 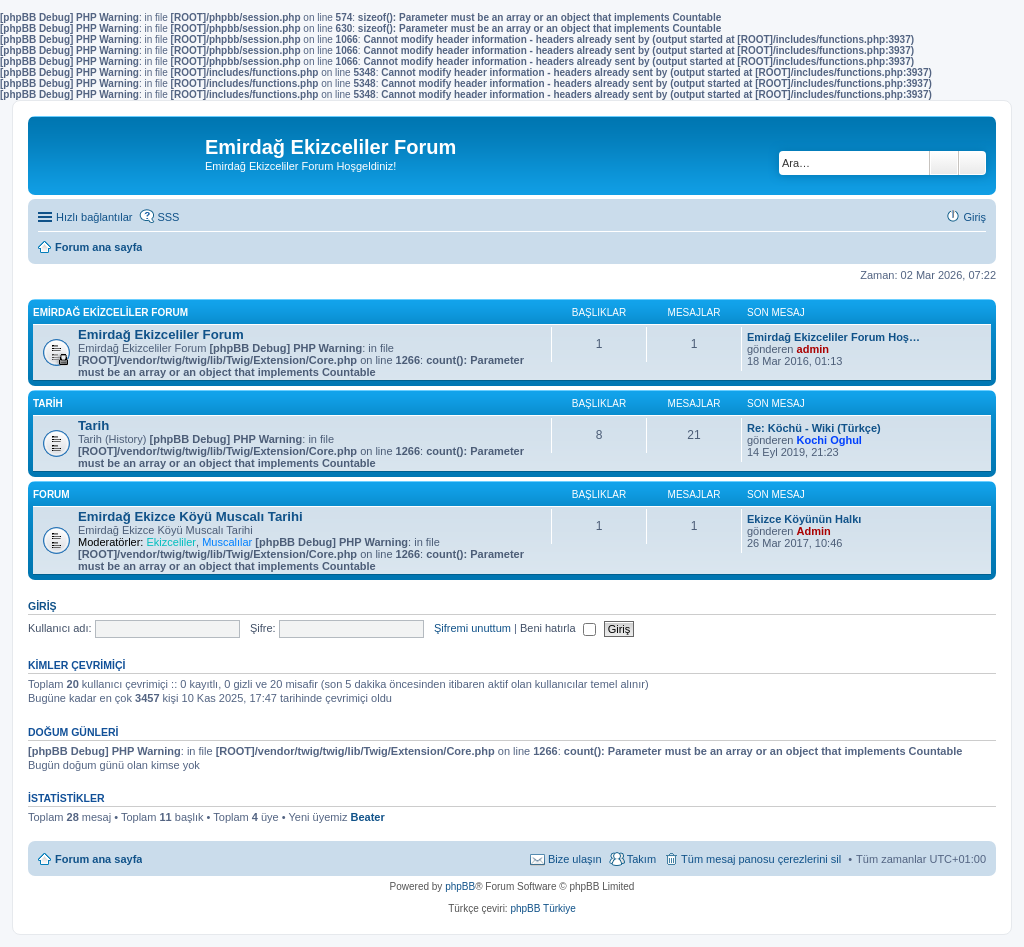 I want to click on Giriş, so click(x=42, y=606).